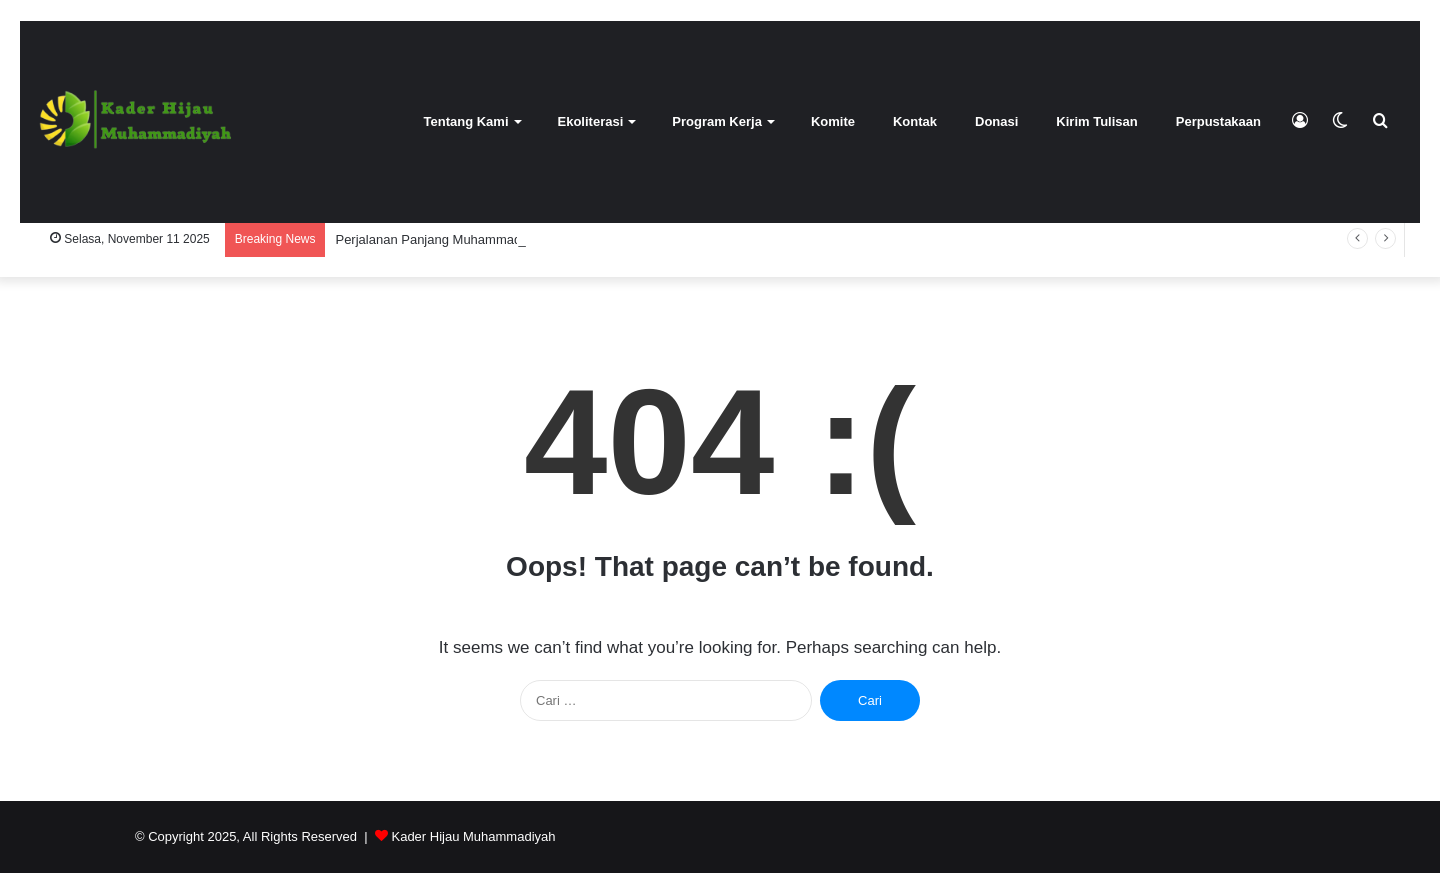 The image size is (1440, 873). Describe the element at coordinates (466, 121) in the screenshot. I see `Tentang Kami` at that location.